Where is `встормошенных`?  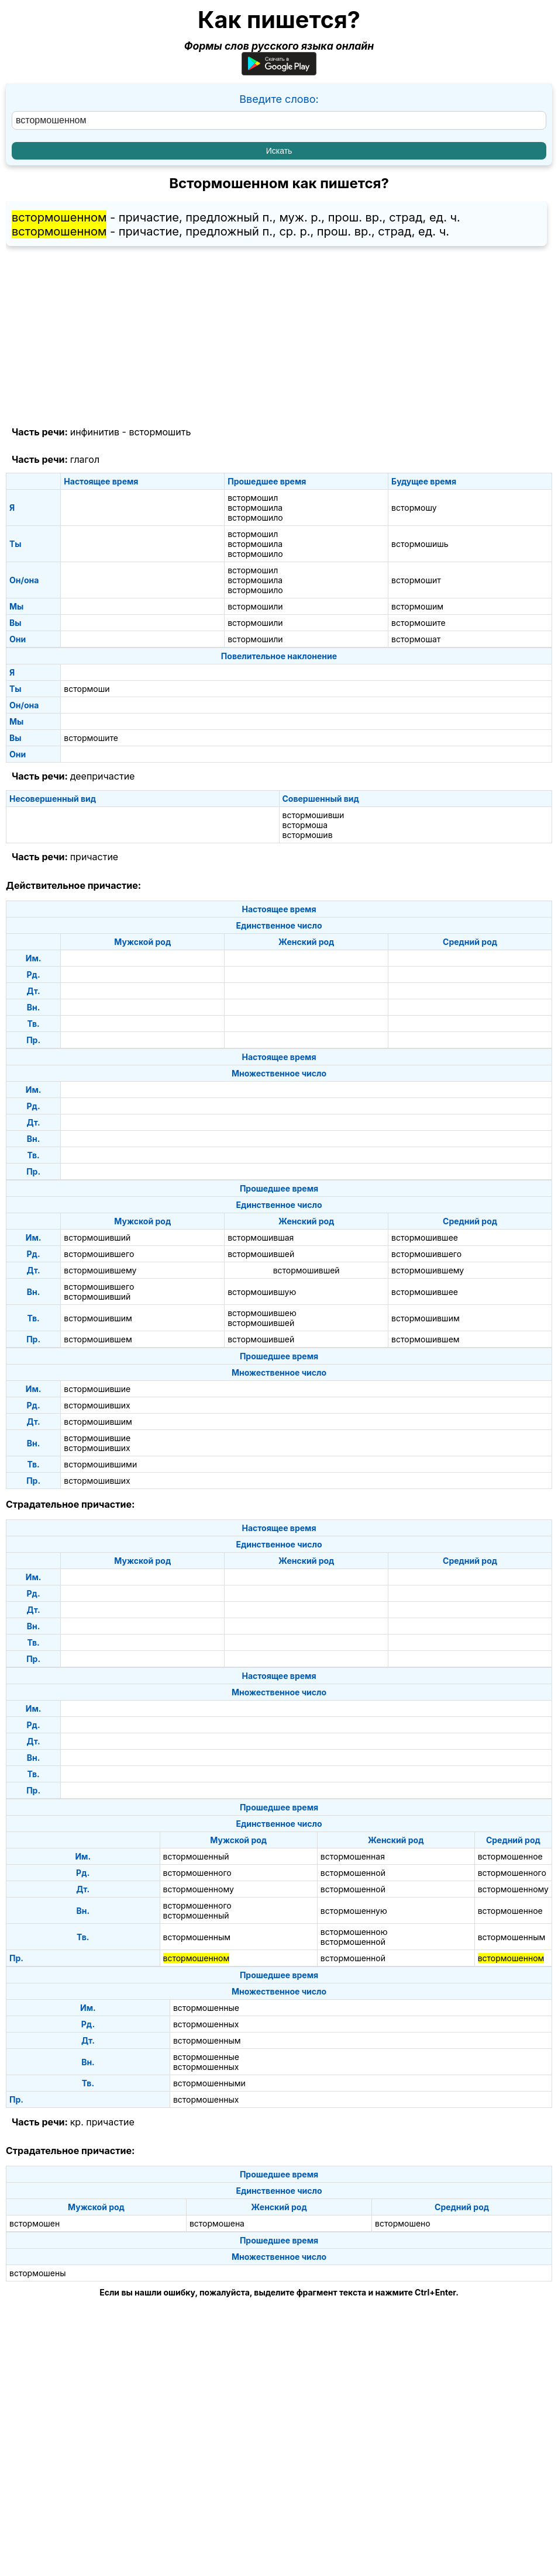
встормошенных is located at coordinates (206, 2024).